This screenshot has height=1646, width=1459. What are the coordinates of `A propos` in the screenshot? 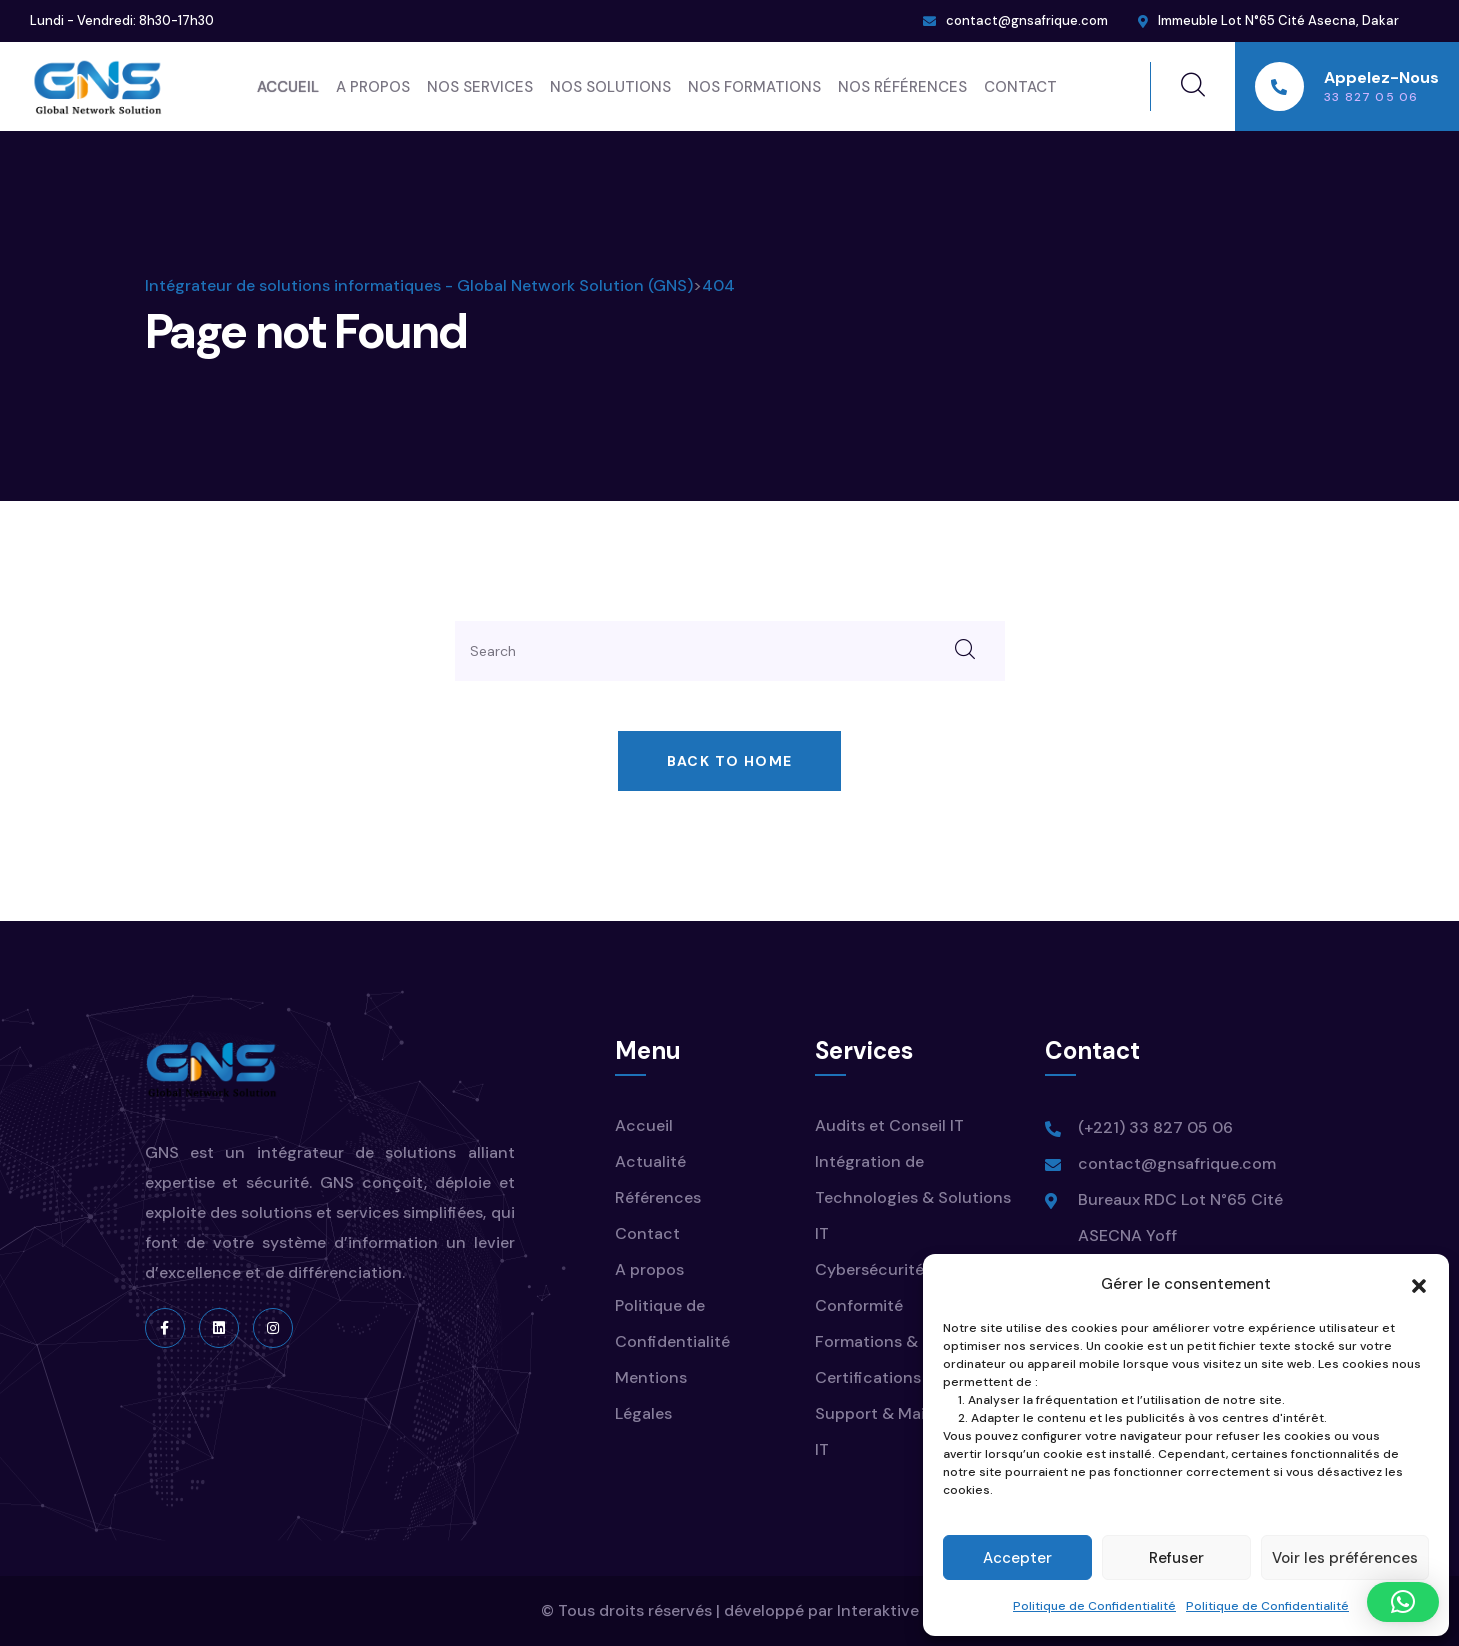 It's located at (373, 87).